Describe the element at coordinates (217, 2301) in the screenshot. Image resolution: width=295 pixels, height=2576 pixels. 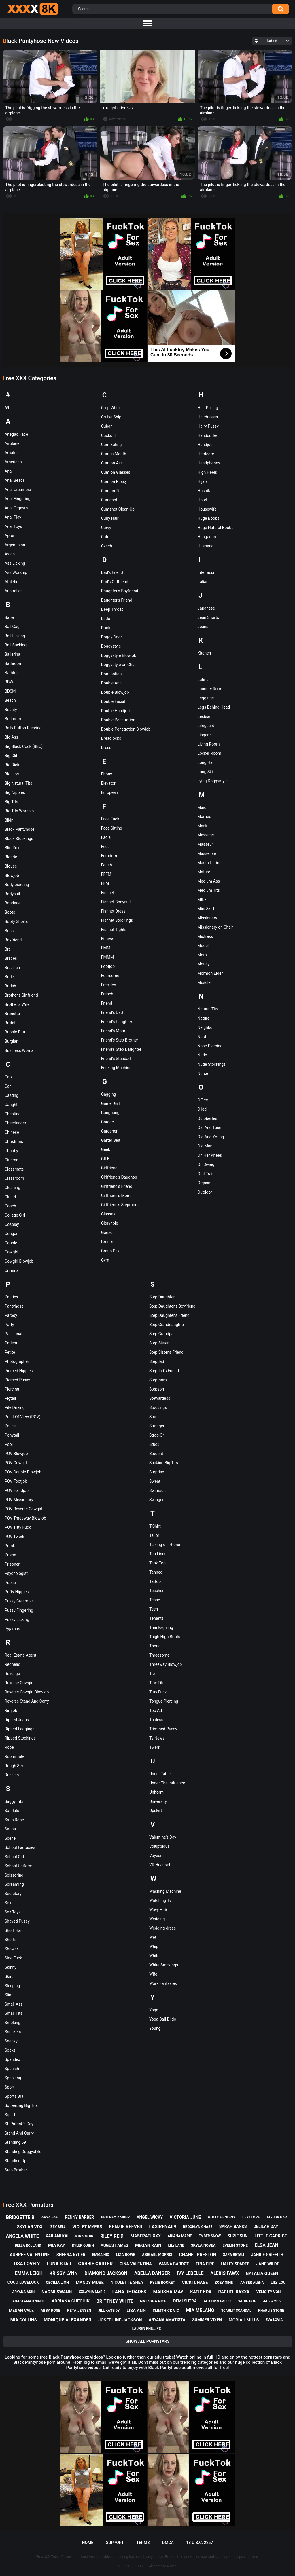
I see `autumn falls` at that location.